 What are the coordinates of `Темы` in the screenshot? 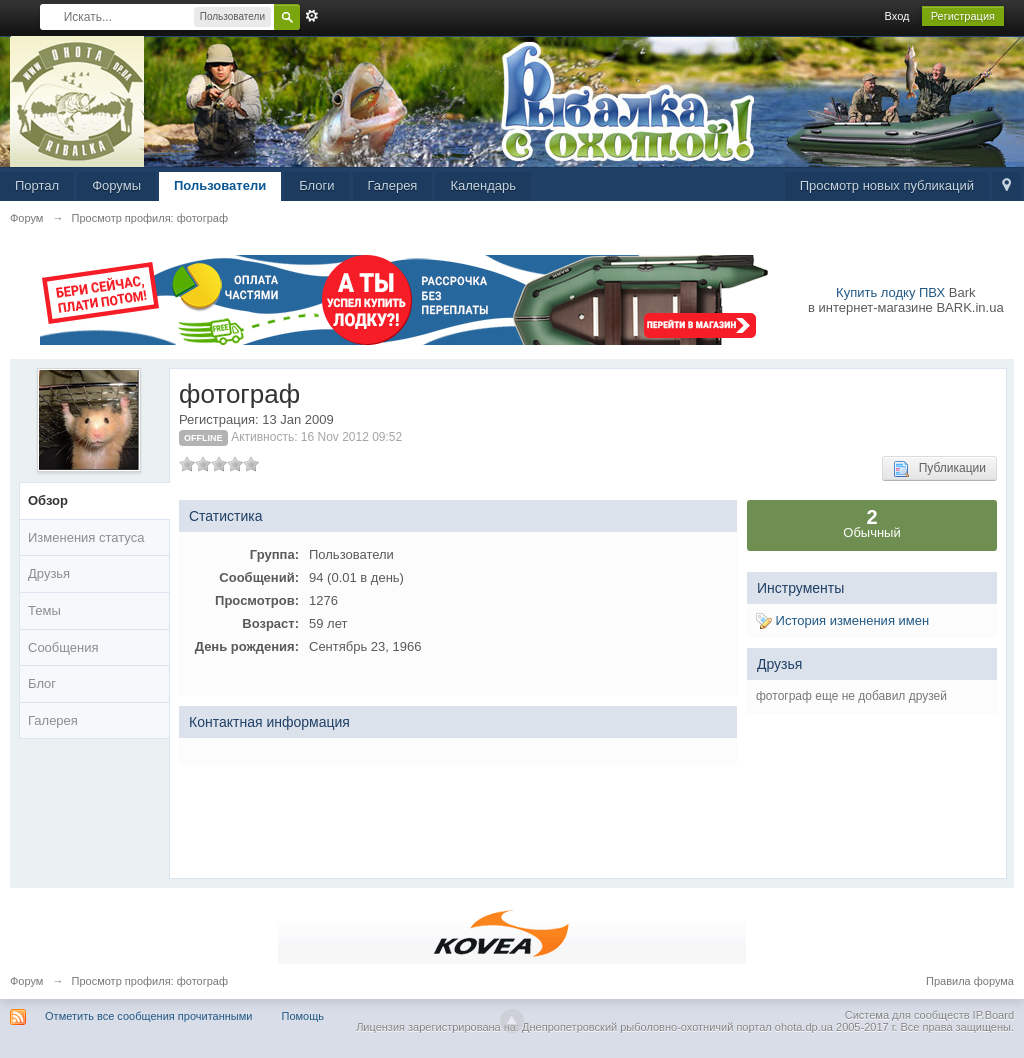 It's located at (44, 610).